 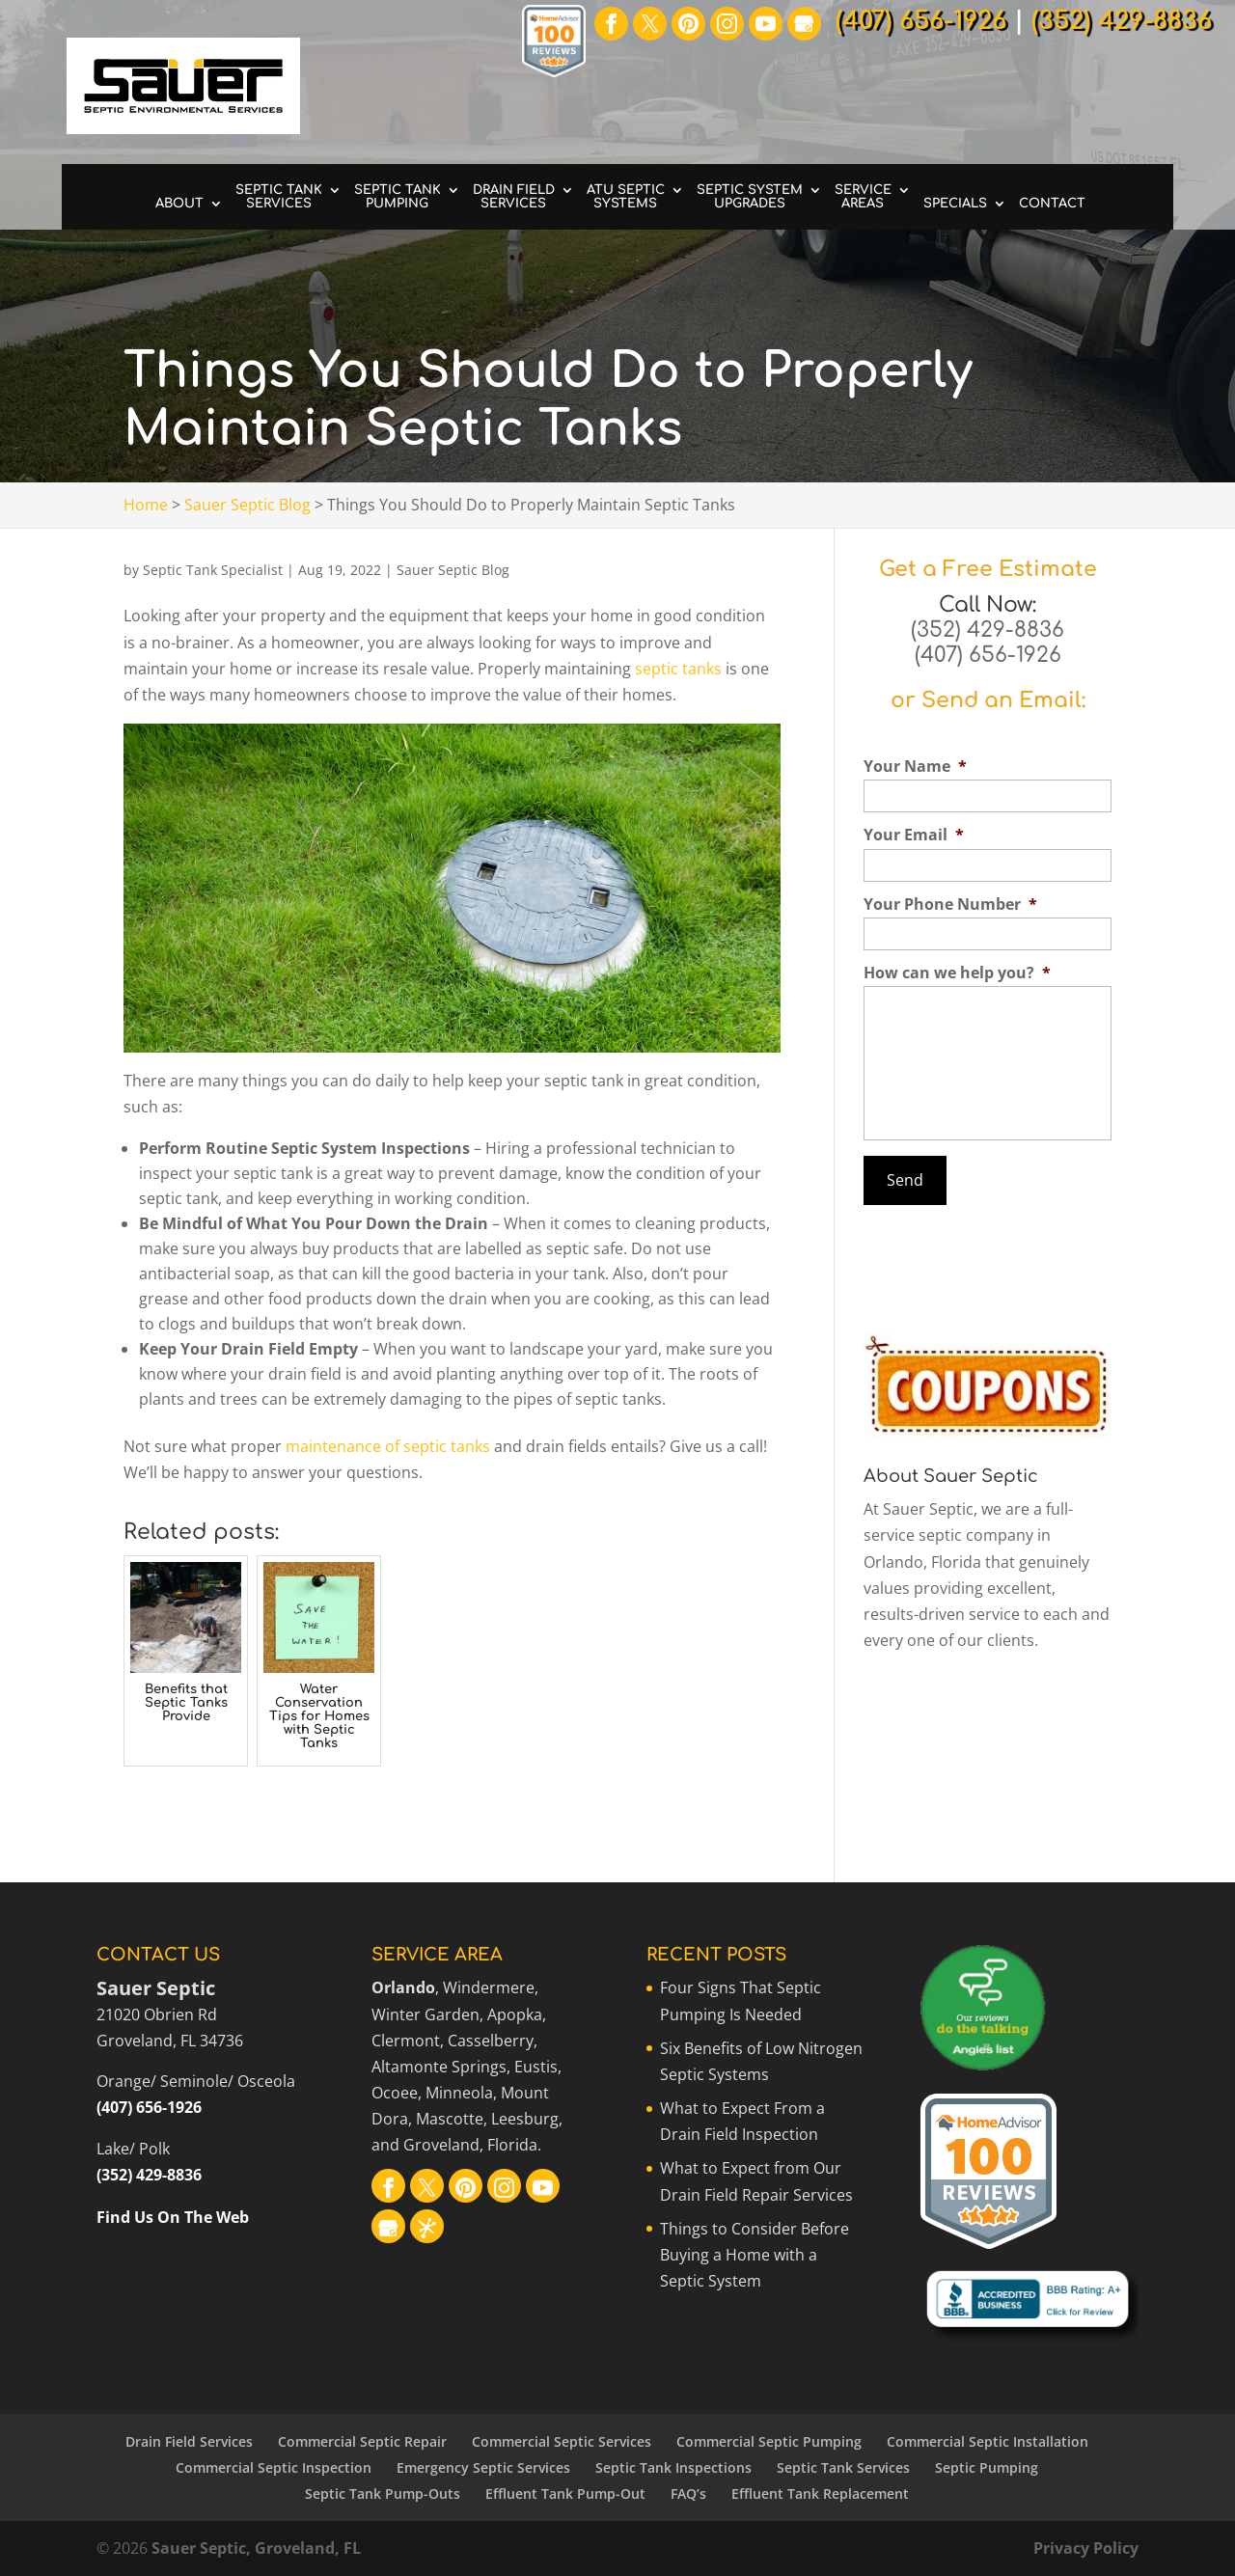 I want to click on (352) 429-8836, so click(x=987, y=630).